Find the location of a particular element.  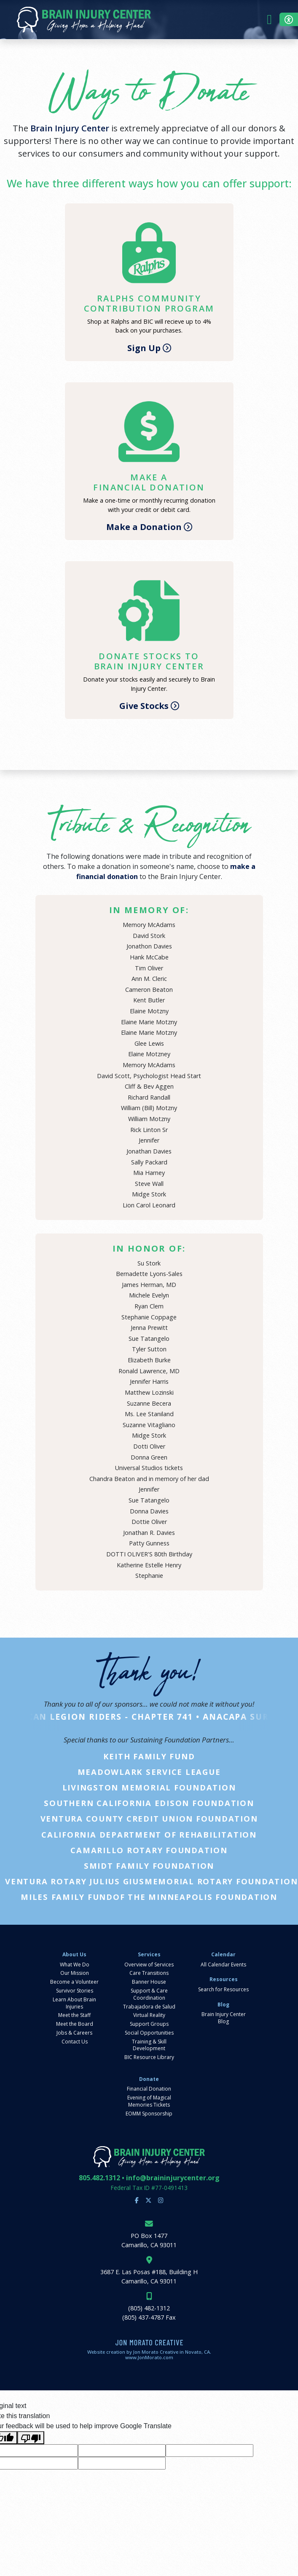

Become a Volunteer is located at coordinates (74, 1982).